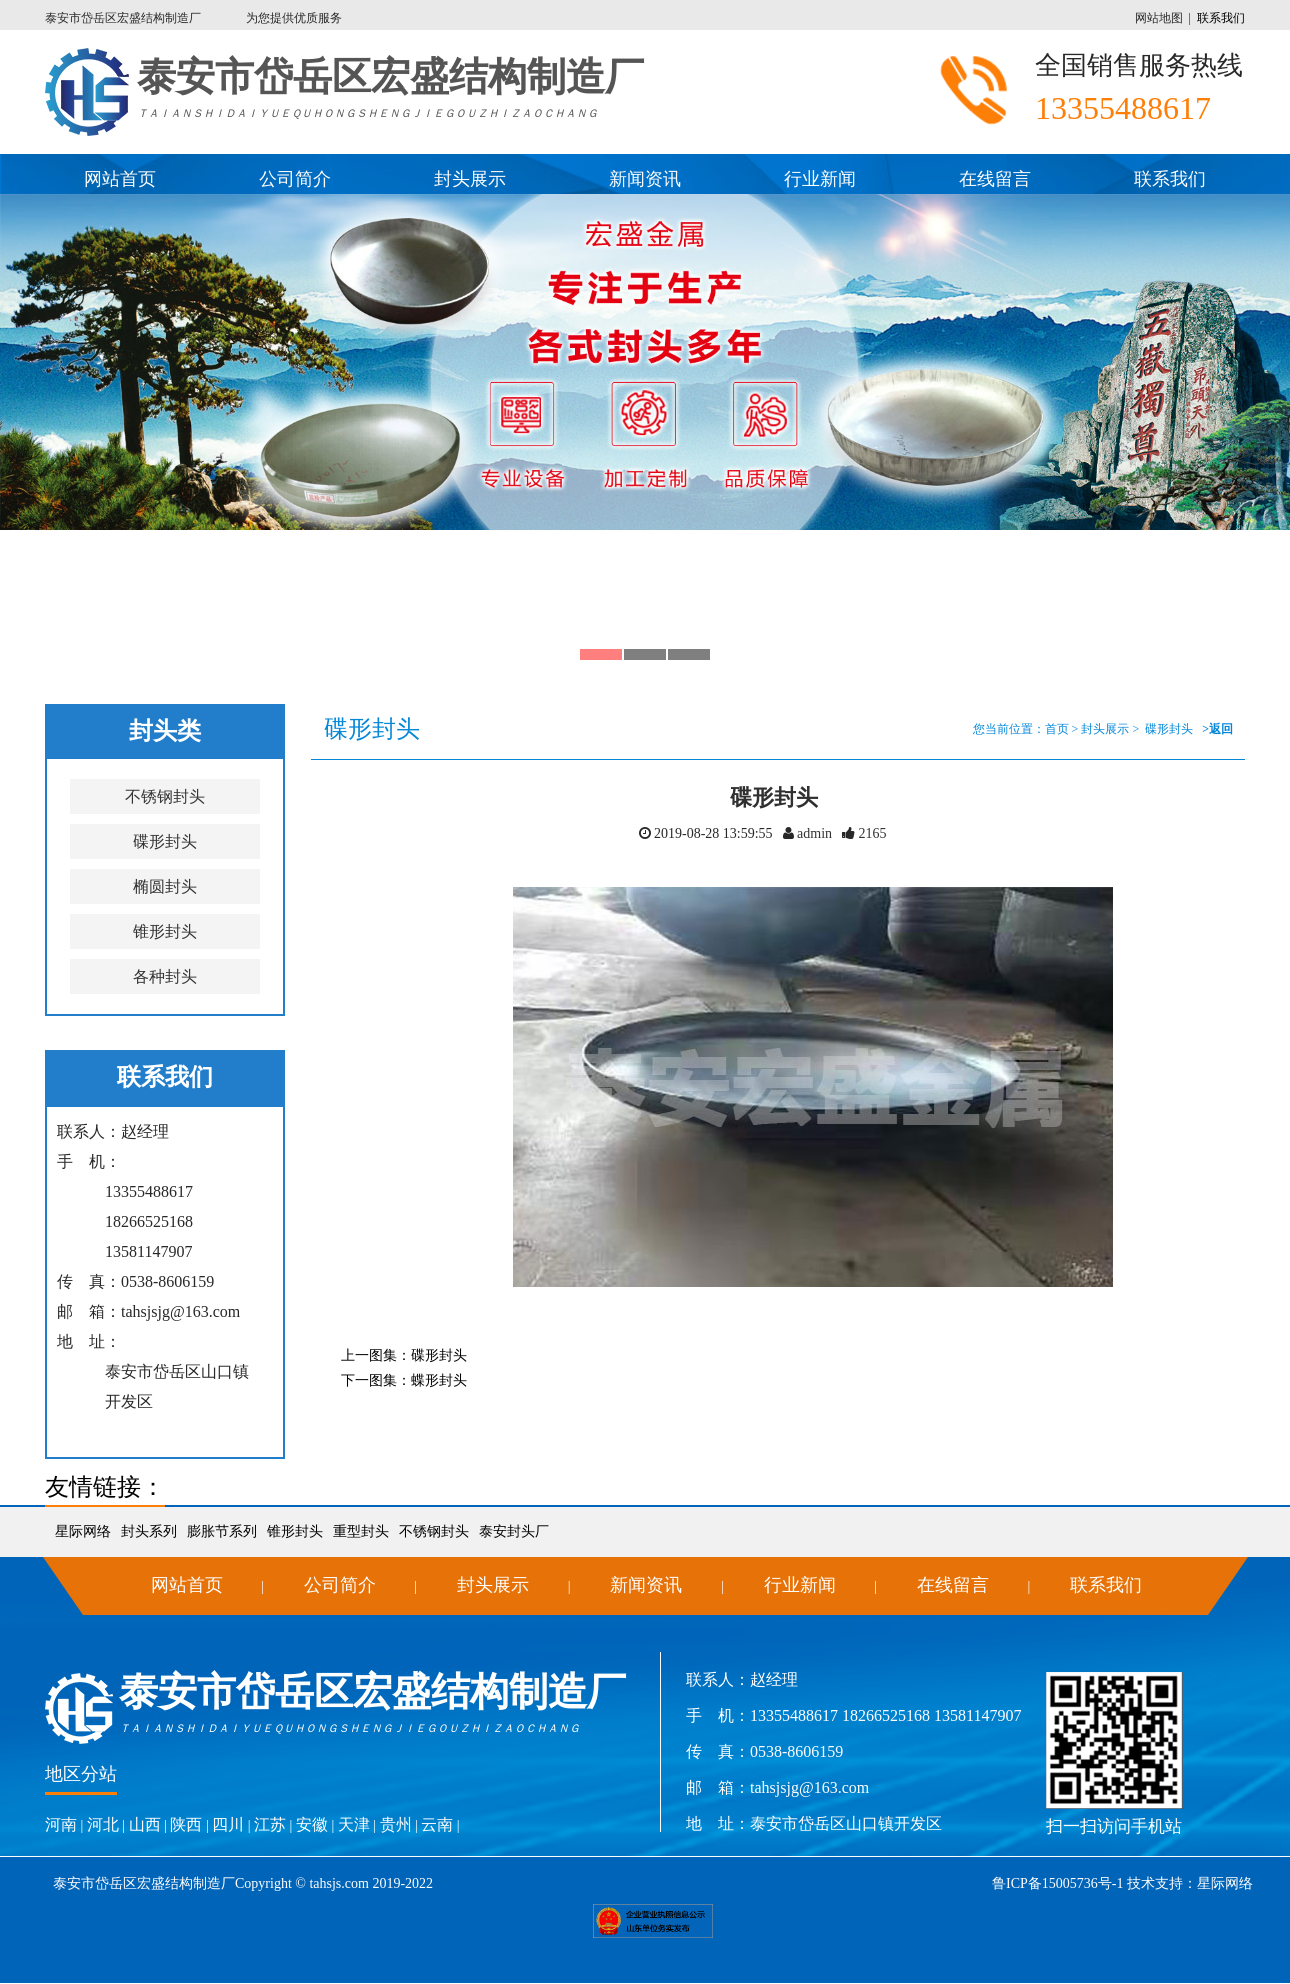 This screenshot has height=1984, width=1290. What do you see at coordinates (1057, 1883) in the screenshot?
I see `鲁ICP备15005736号-1` at bounding box center [1057, 1883].